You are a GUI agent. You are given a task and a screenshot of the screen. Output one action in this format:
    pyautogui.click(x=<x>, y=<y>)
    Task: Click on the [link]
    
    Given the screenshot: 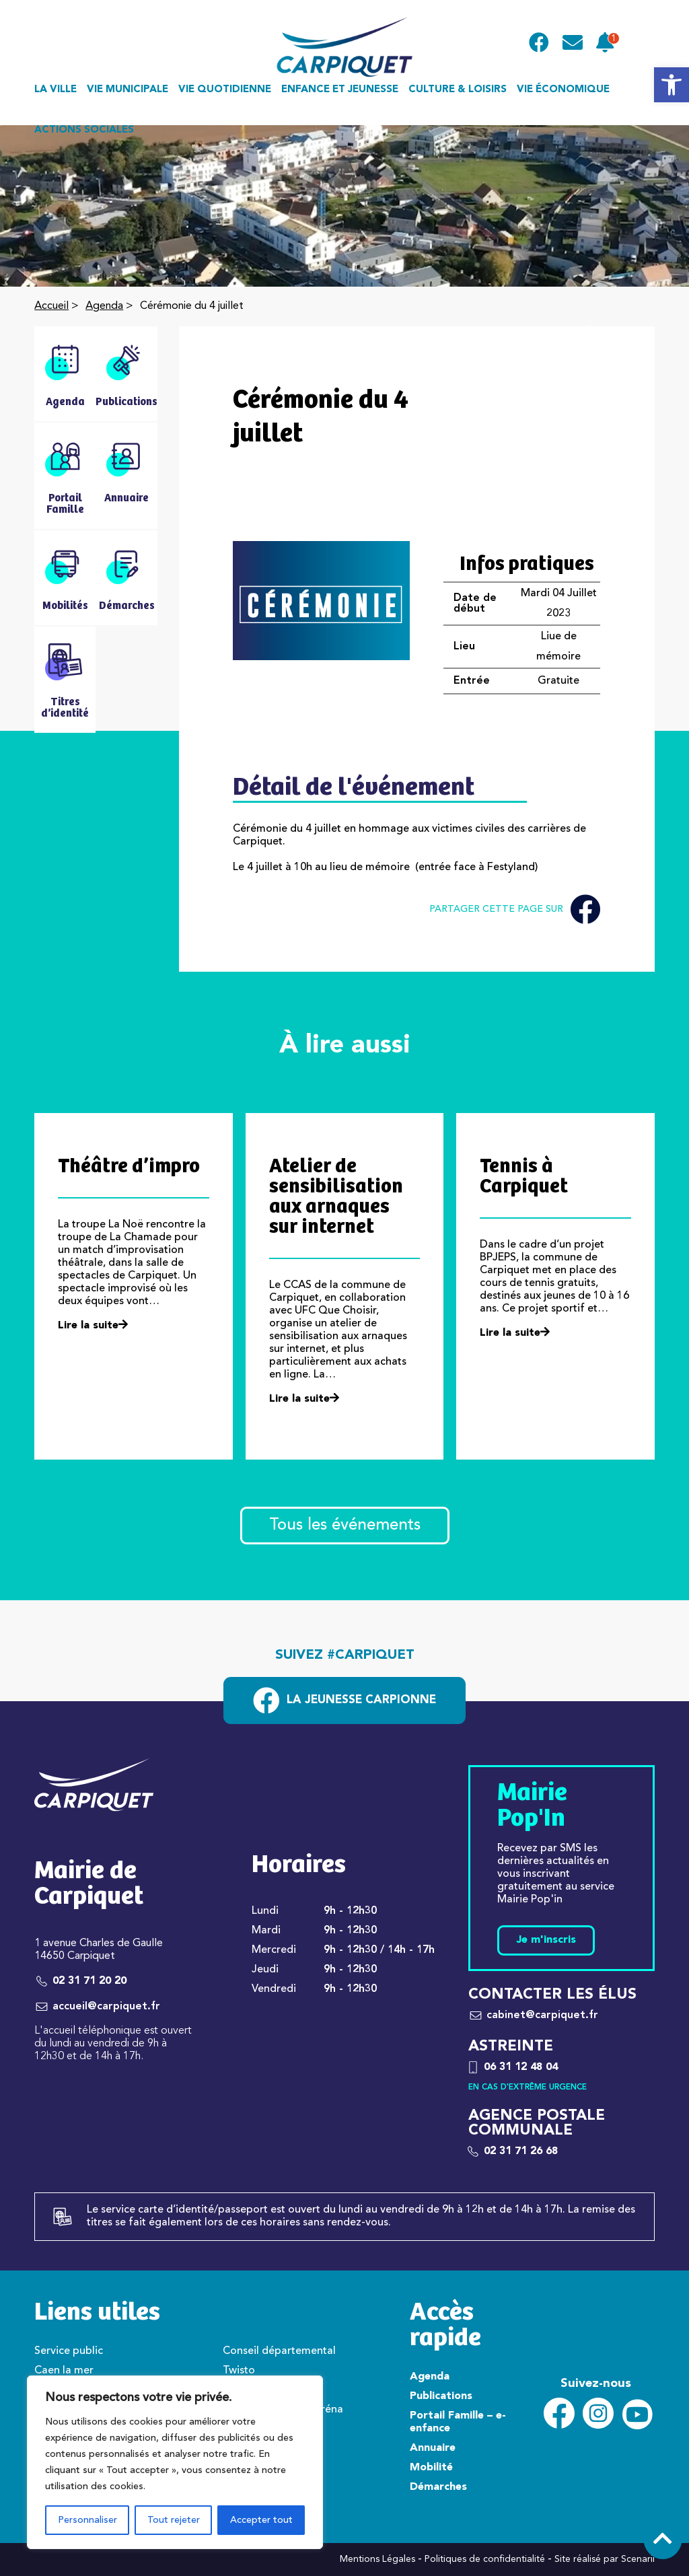 What is the action you would take?
    pyautogui.click(x=671, y=84)
    